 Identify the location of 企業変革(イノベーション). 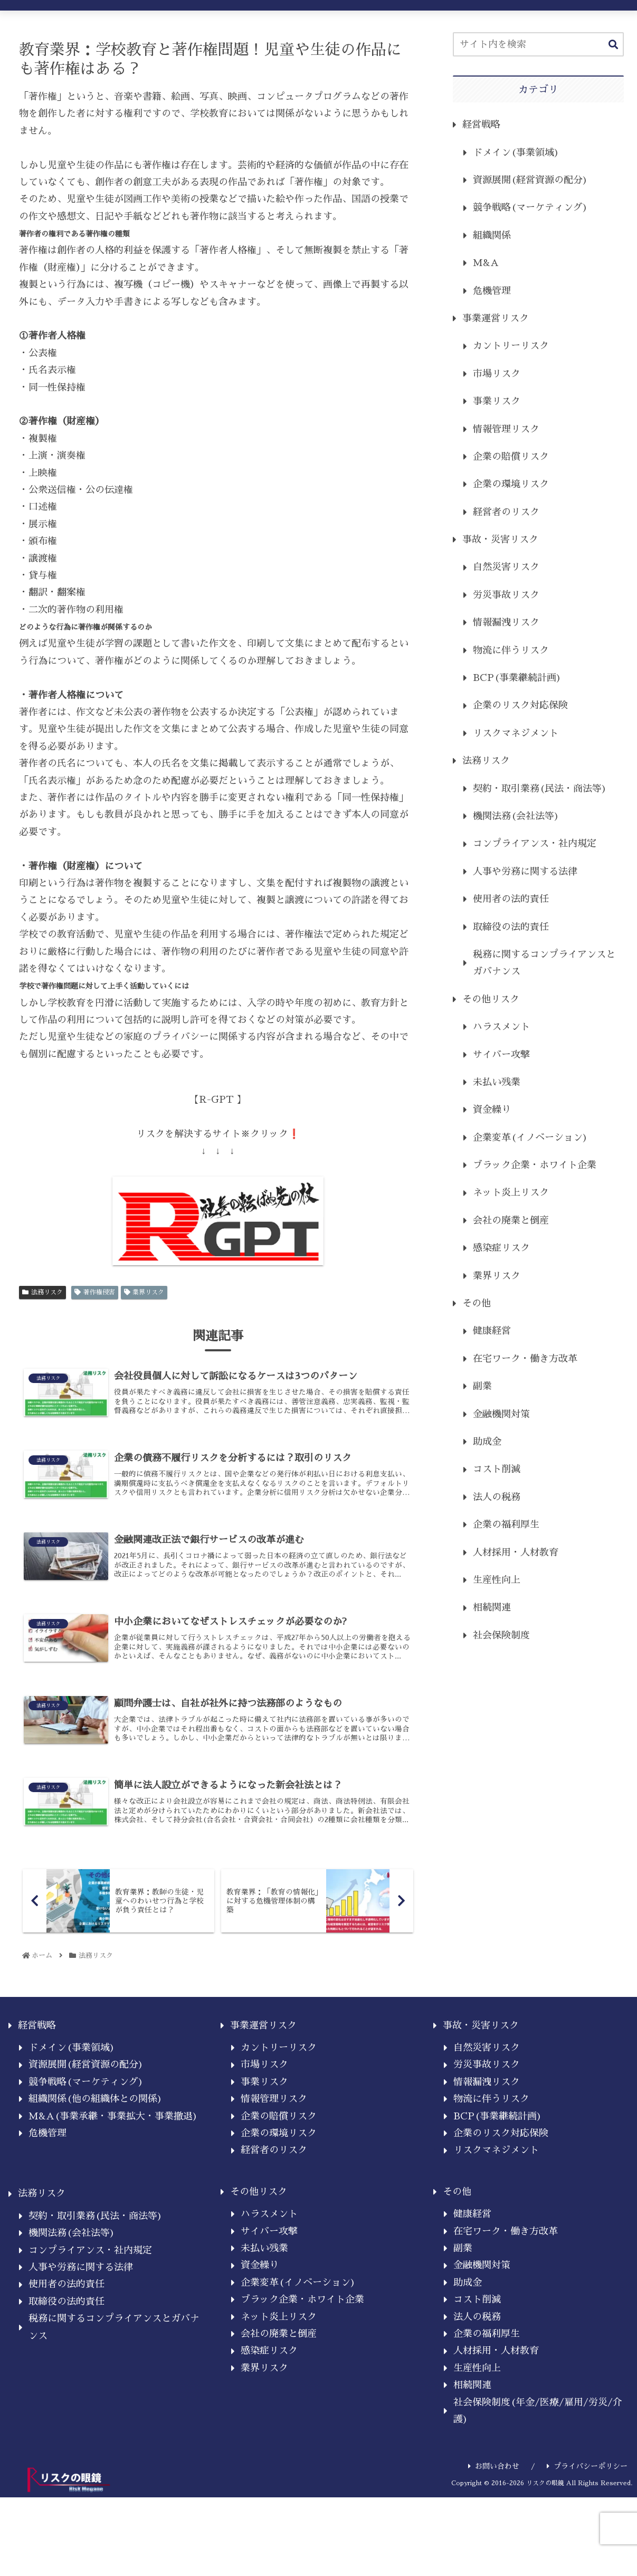
(530, 1137).